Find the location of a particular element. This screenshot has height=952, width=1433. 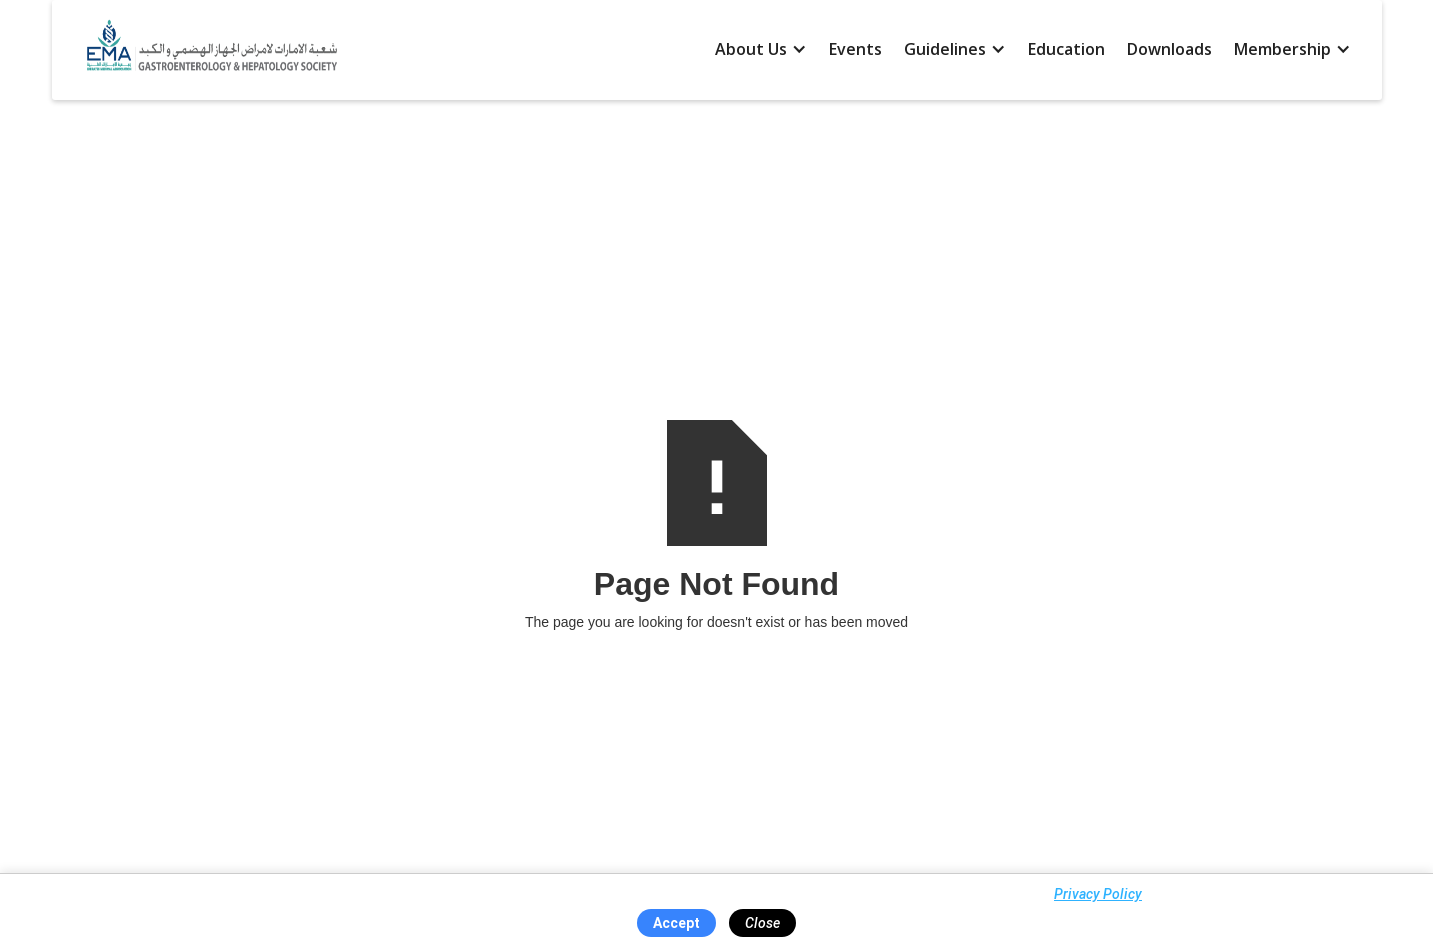

Events is located at coordinates (855, 49).